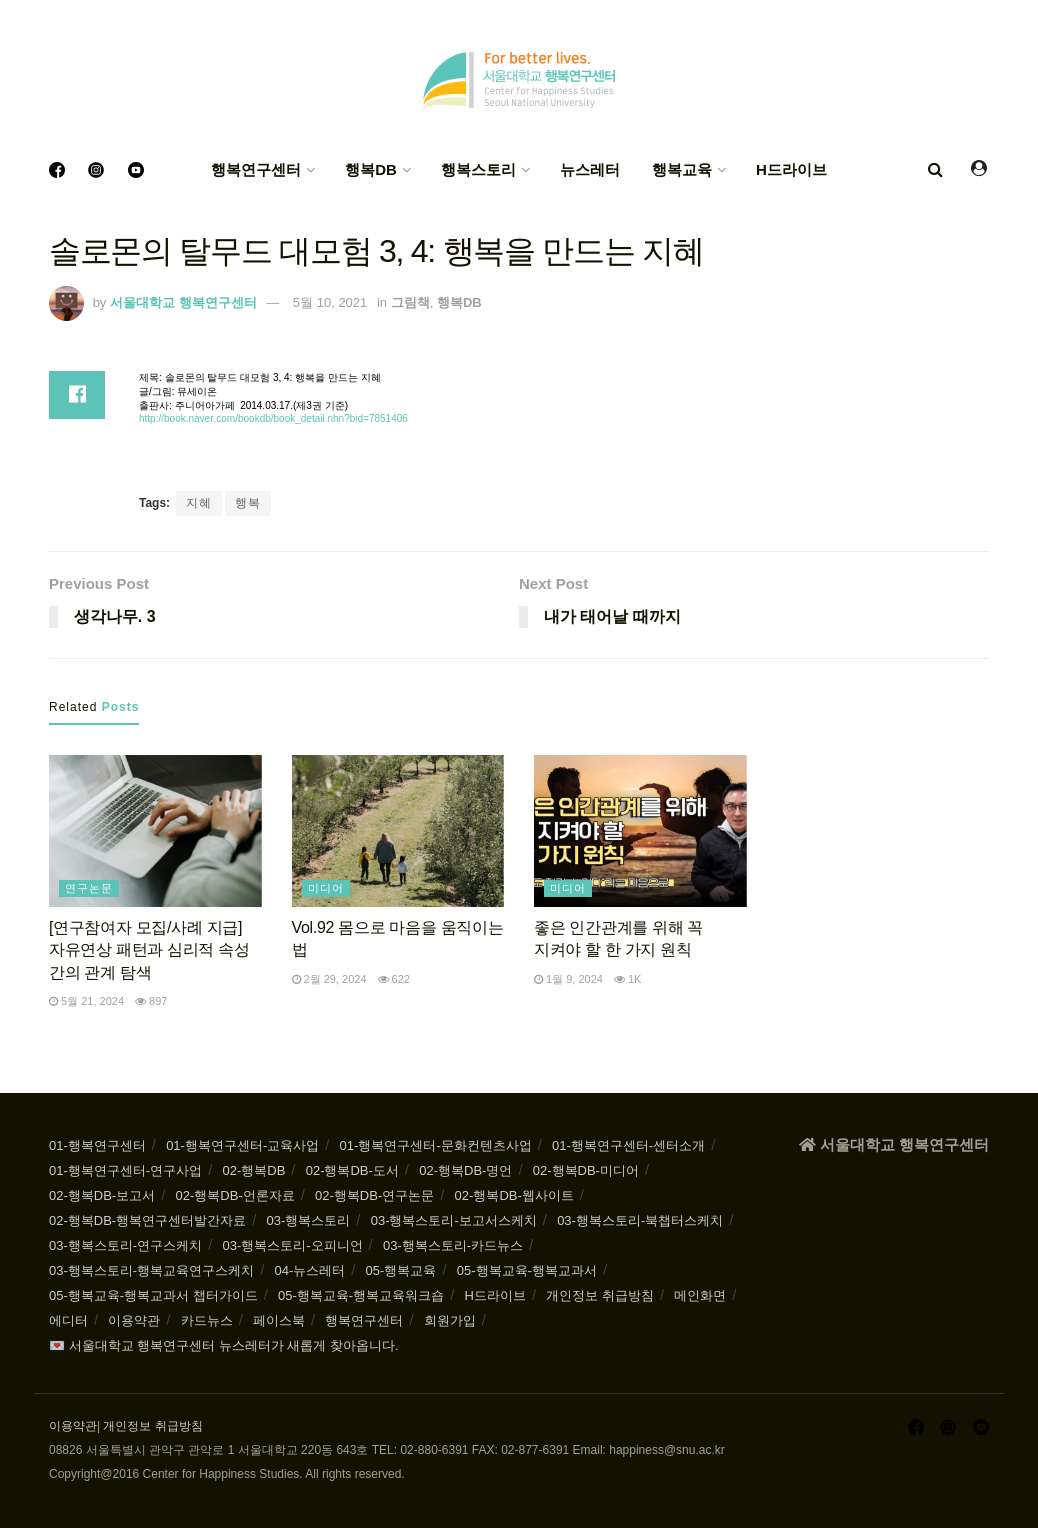 The width and height of the screenshot is (1038, 1528). Describe the element at coordinates (253, 1170) in the screenshot. I see `02-행복DB` at that location.